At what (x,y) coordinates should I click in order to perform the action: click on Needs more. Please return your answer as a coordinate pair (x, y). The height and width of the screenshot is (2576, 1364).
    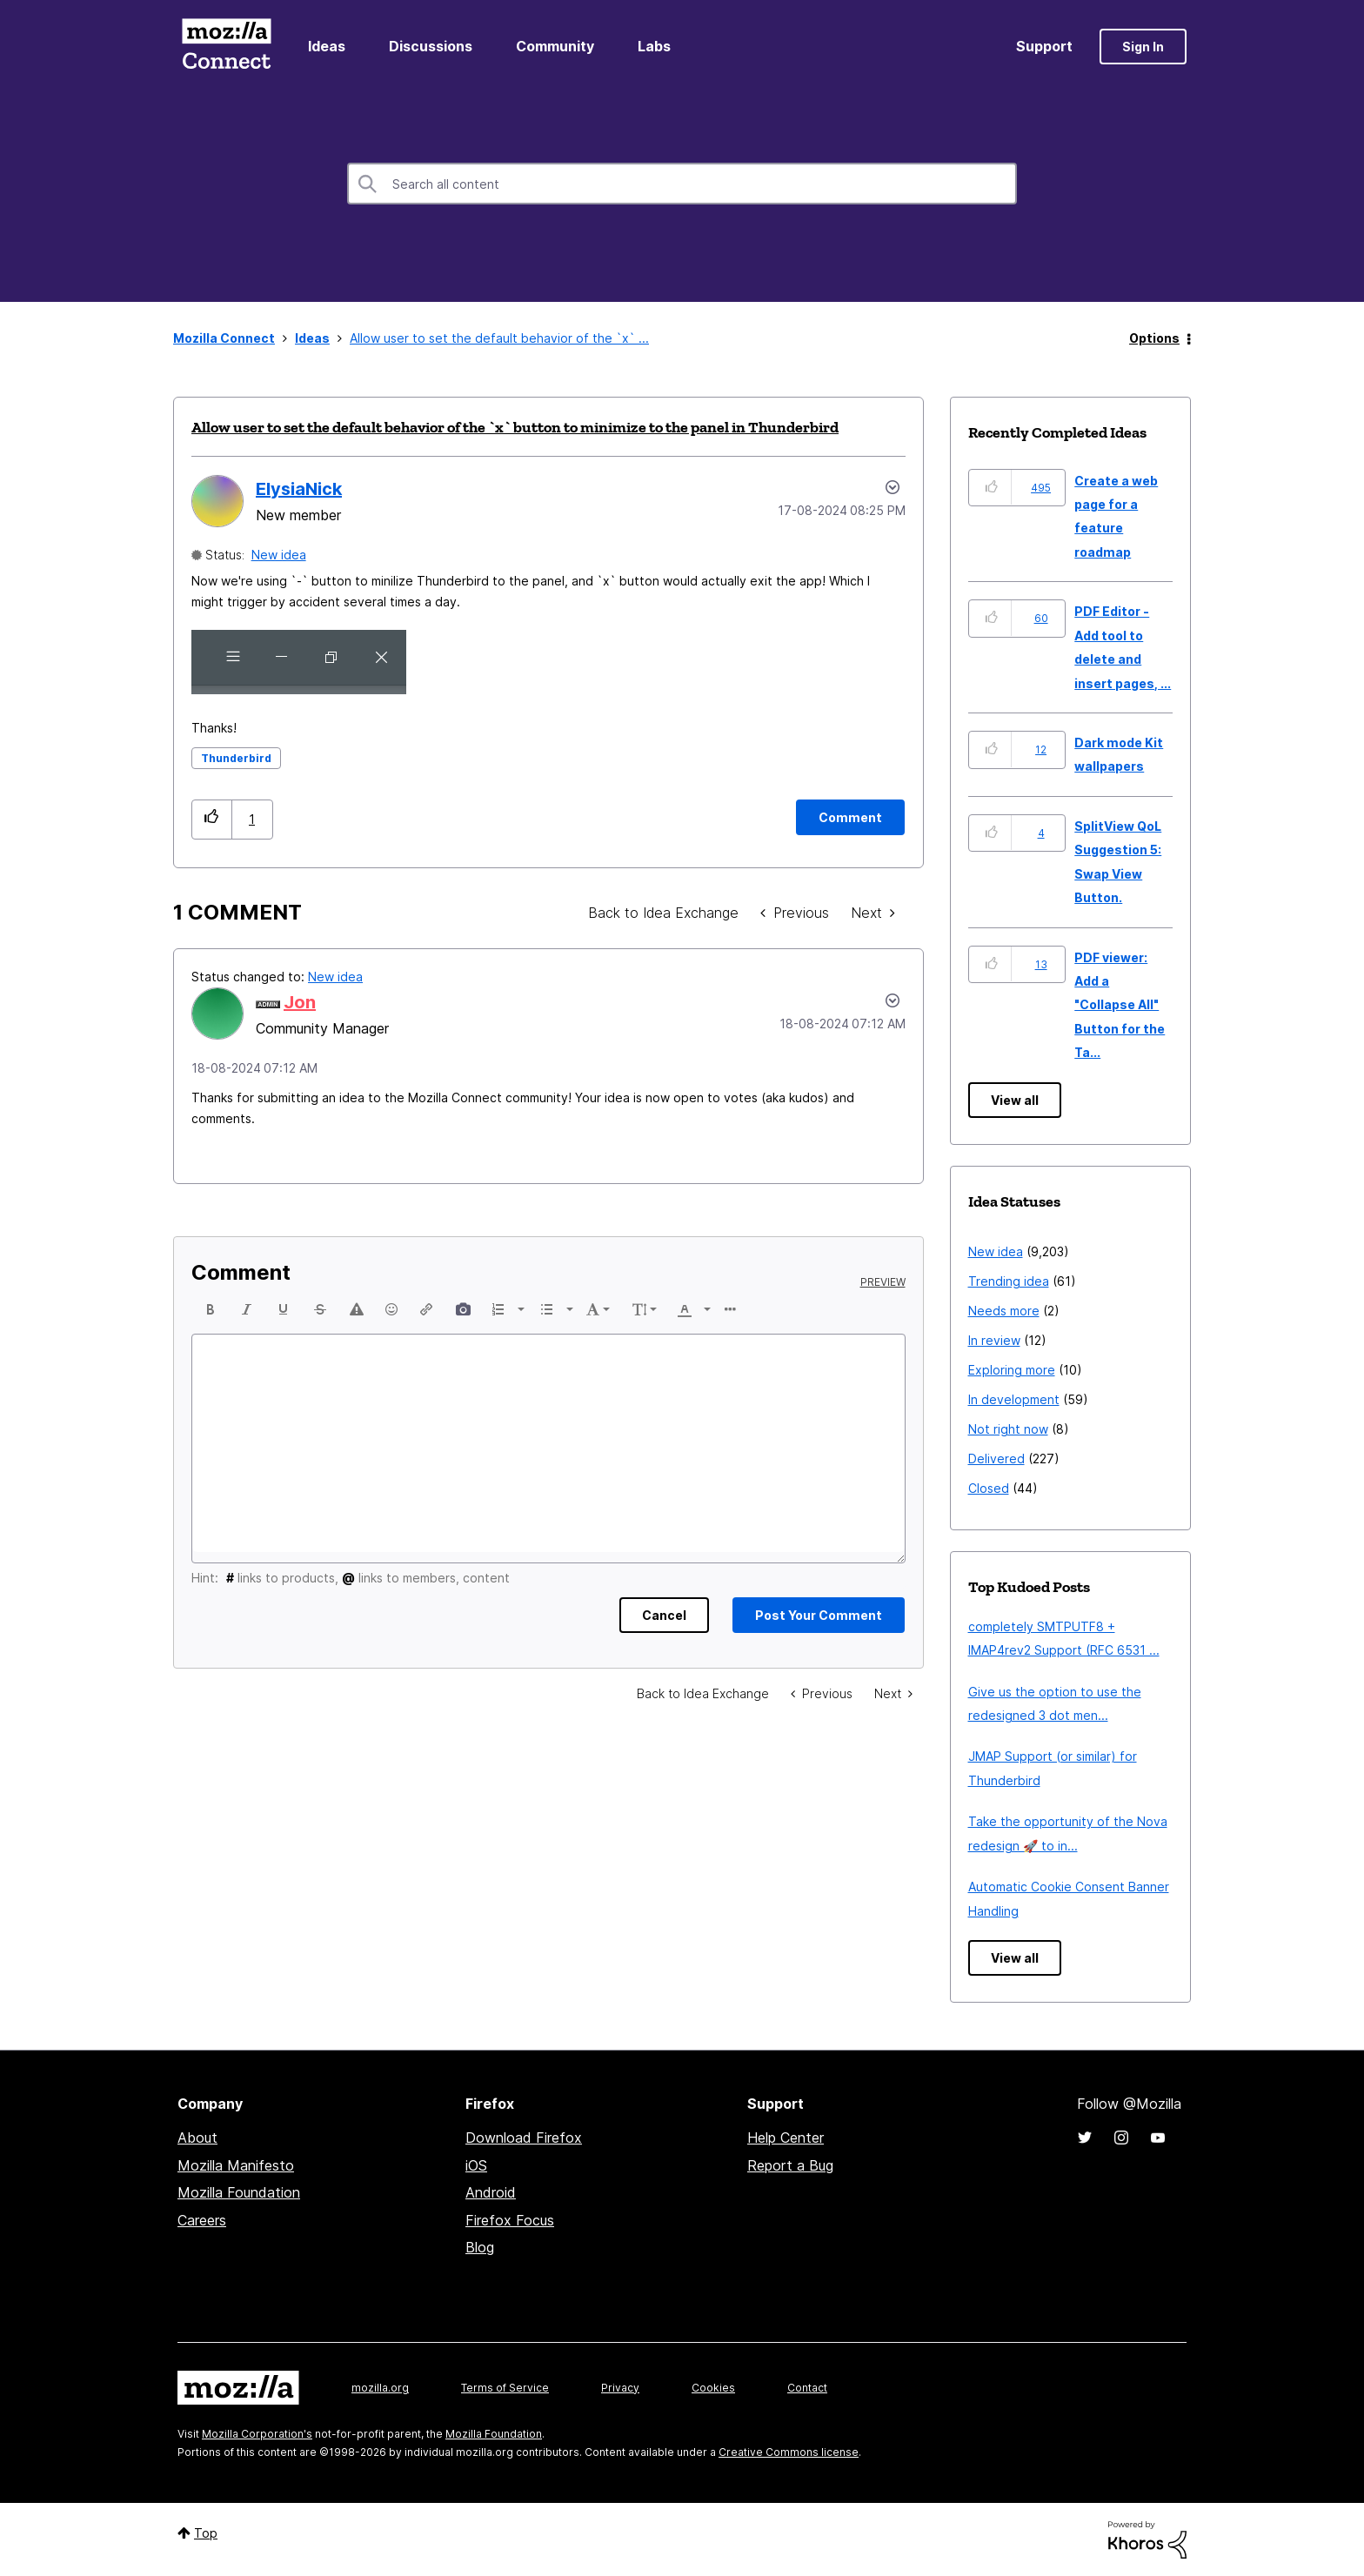
    Looking at the image, I should click on (1004, 1310).